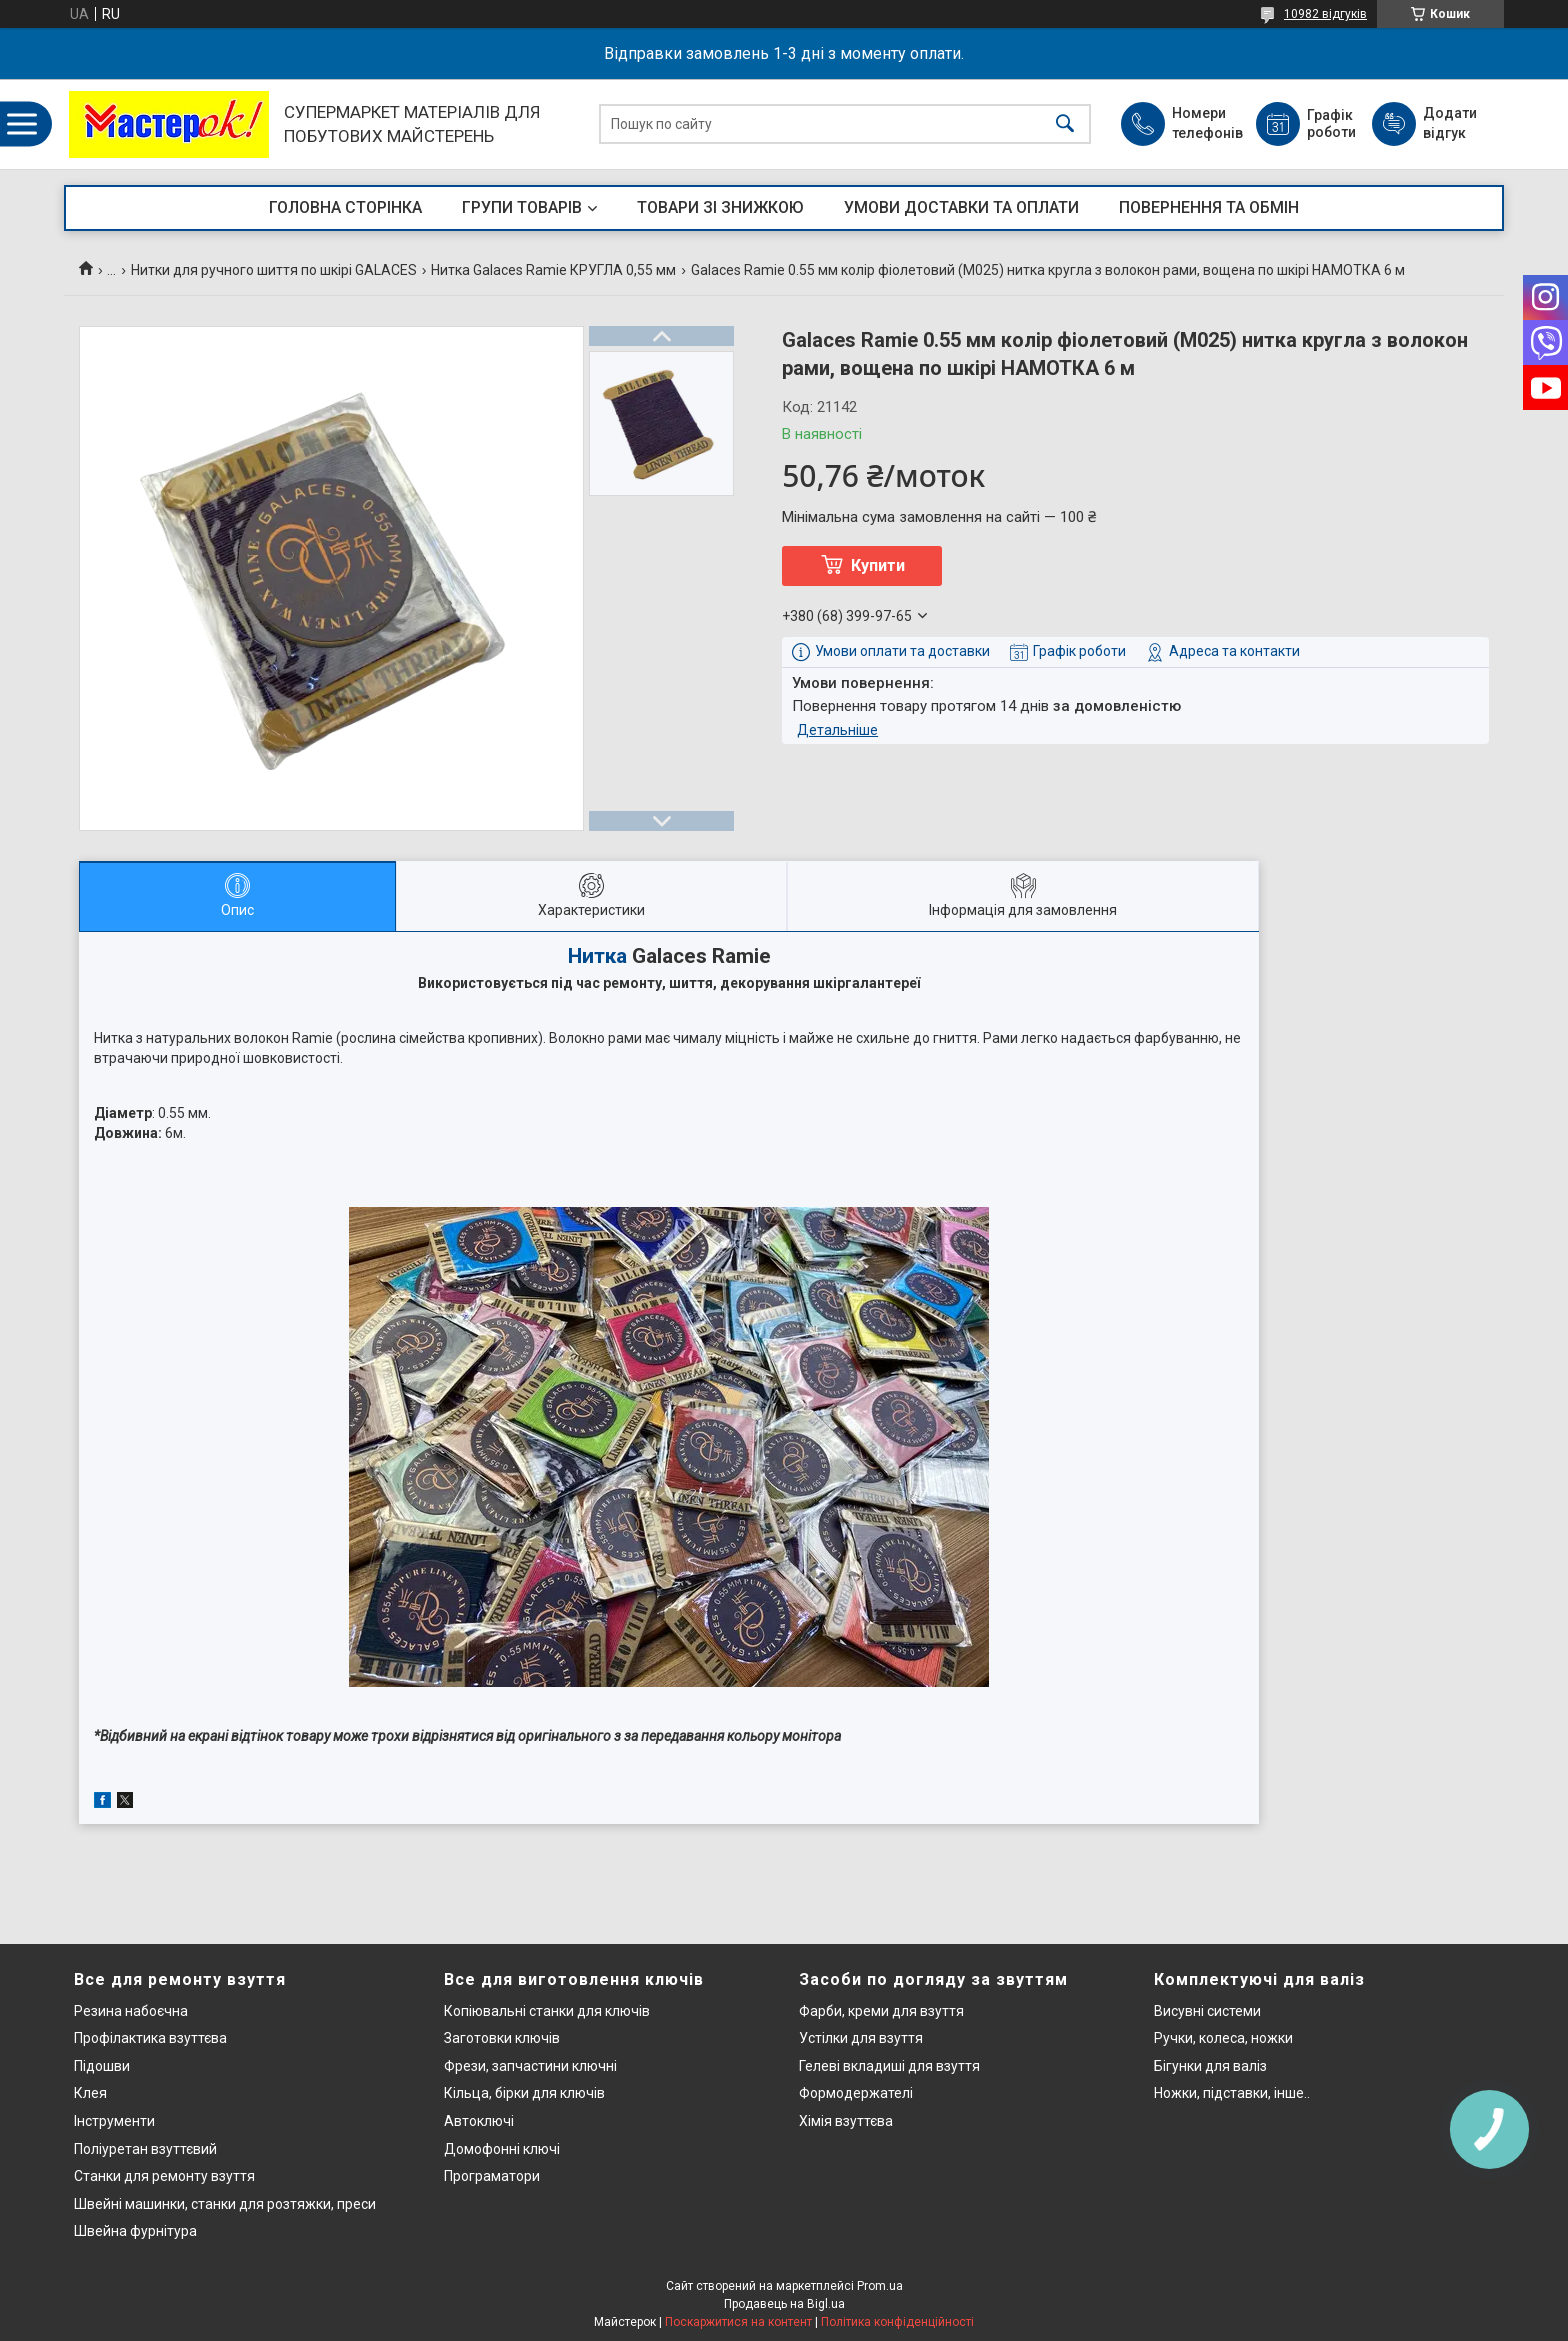 This screenshot has width=1568, height=2341. What do you see at coordinates (881, 2011) in the screenshot?
I see `Фарби, креми для взуття` at bounding box center [881, 2011].